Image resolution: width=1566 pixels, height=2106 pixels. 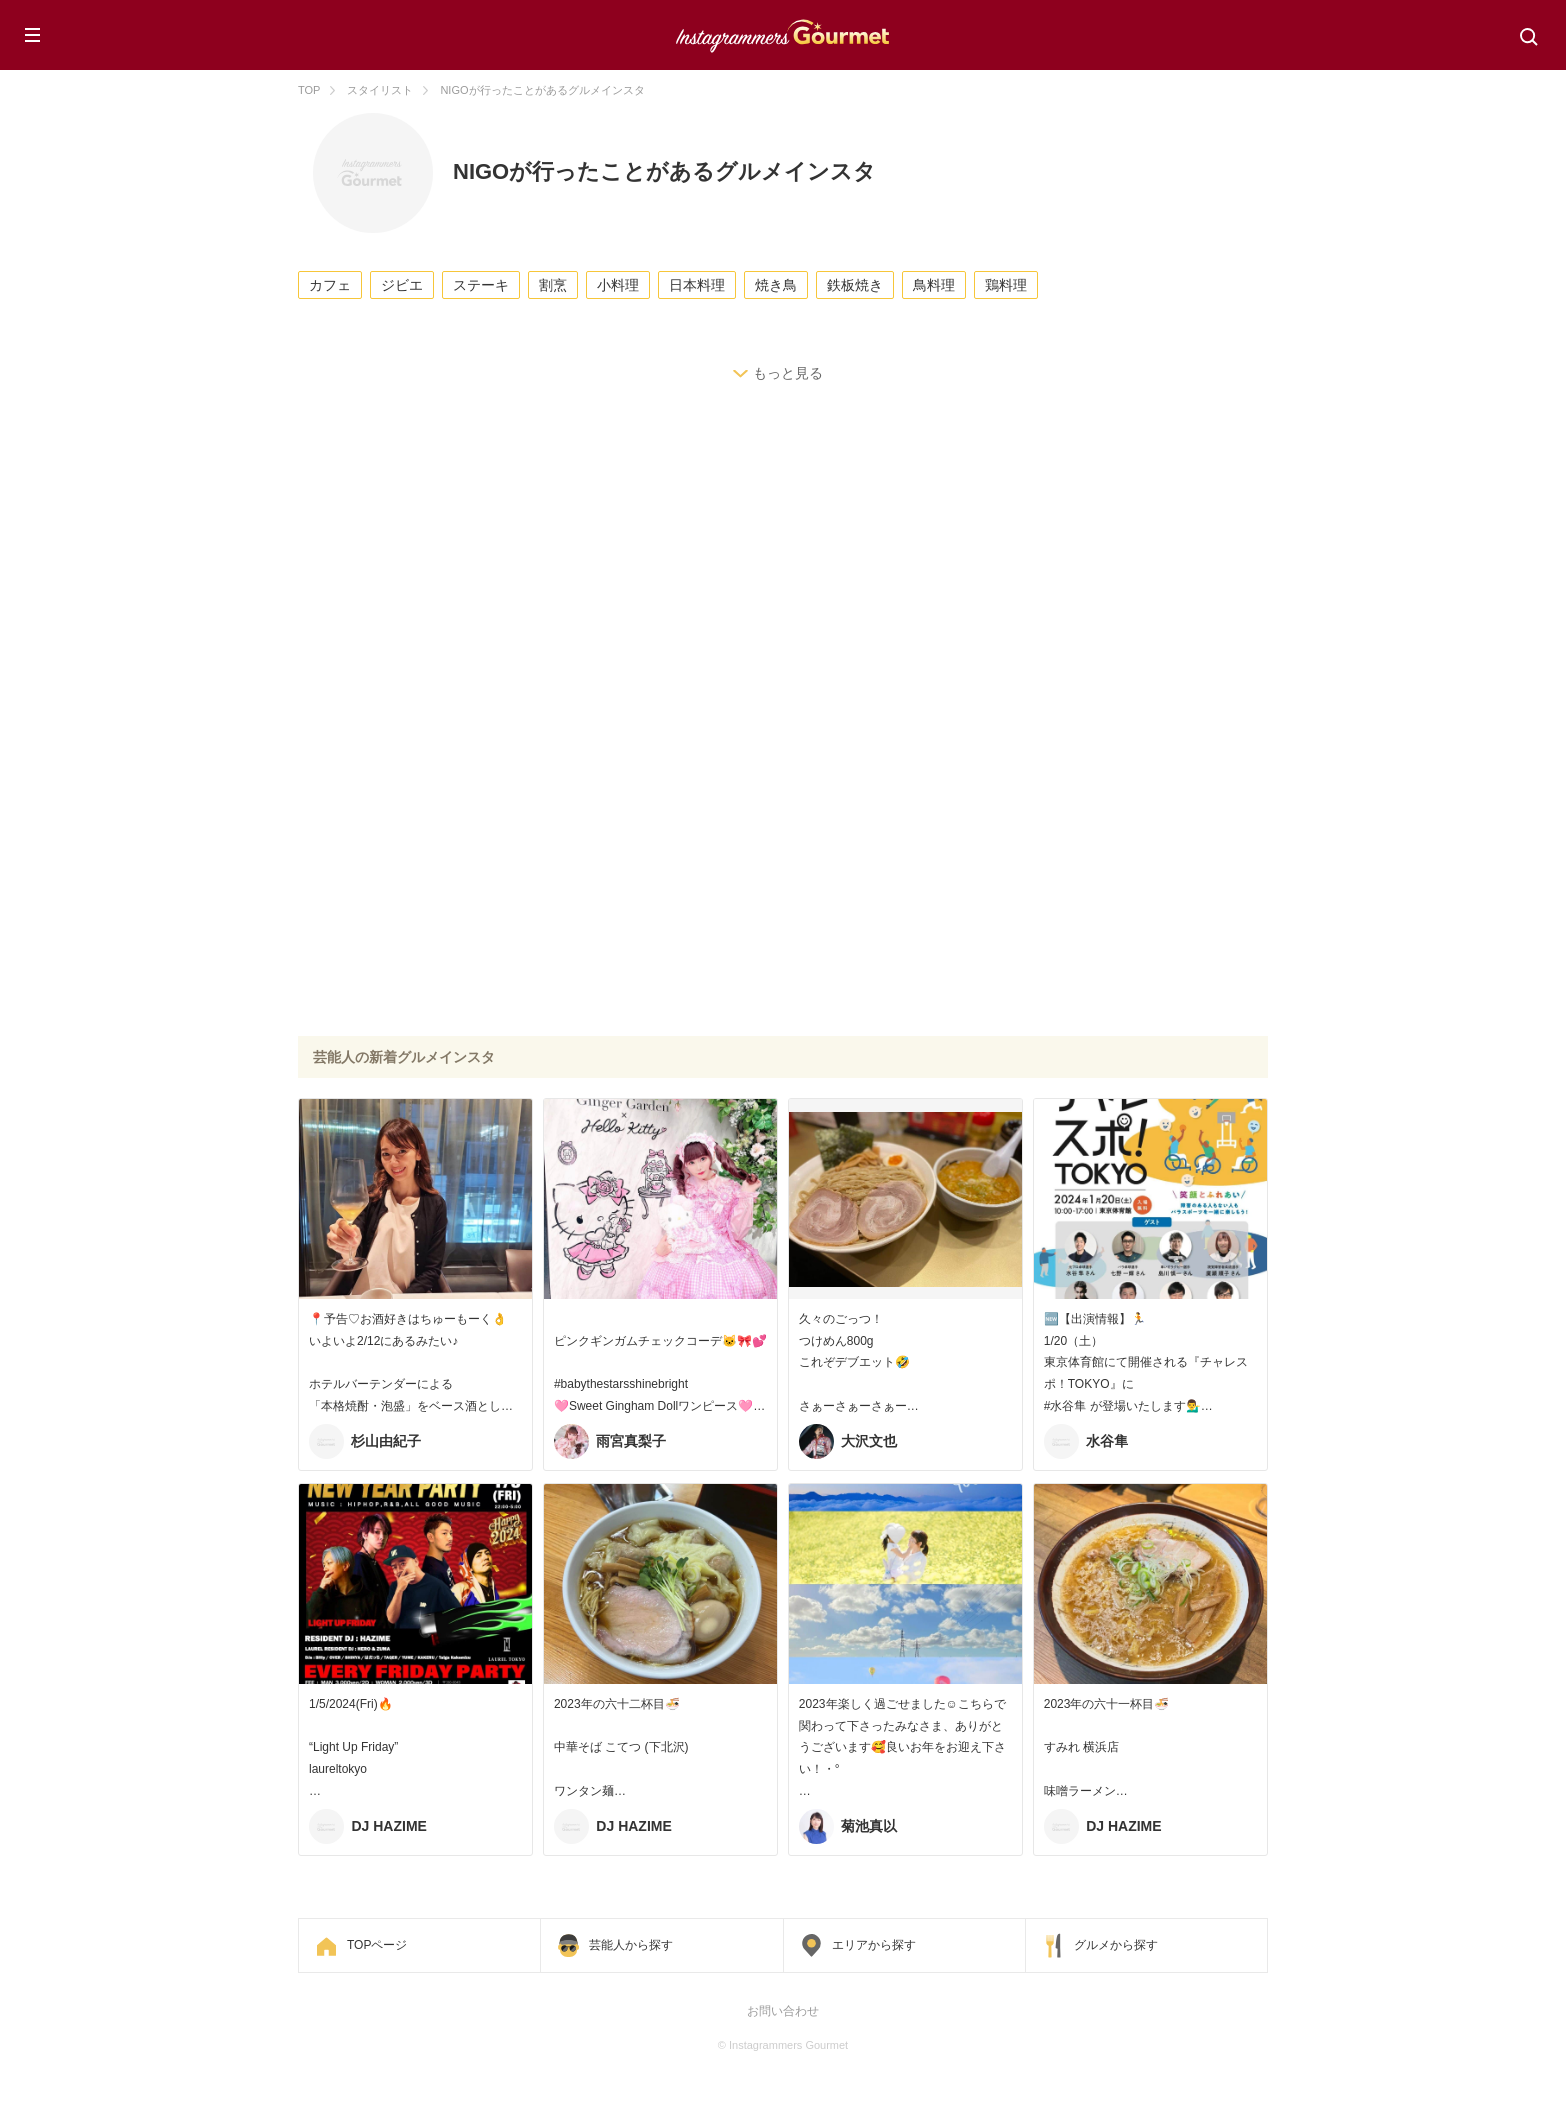 I want to click on 割烹, so click(x=553, y=285).